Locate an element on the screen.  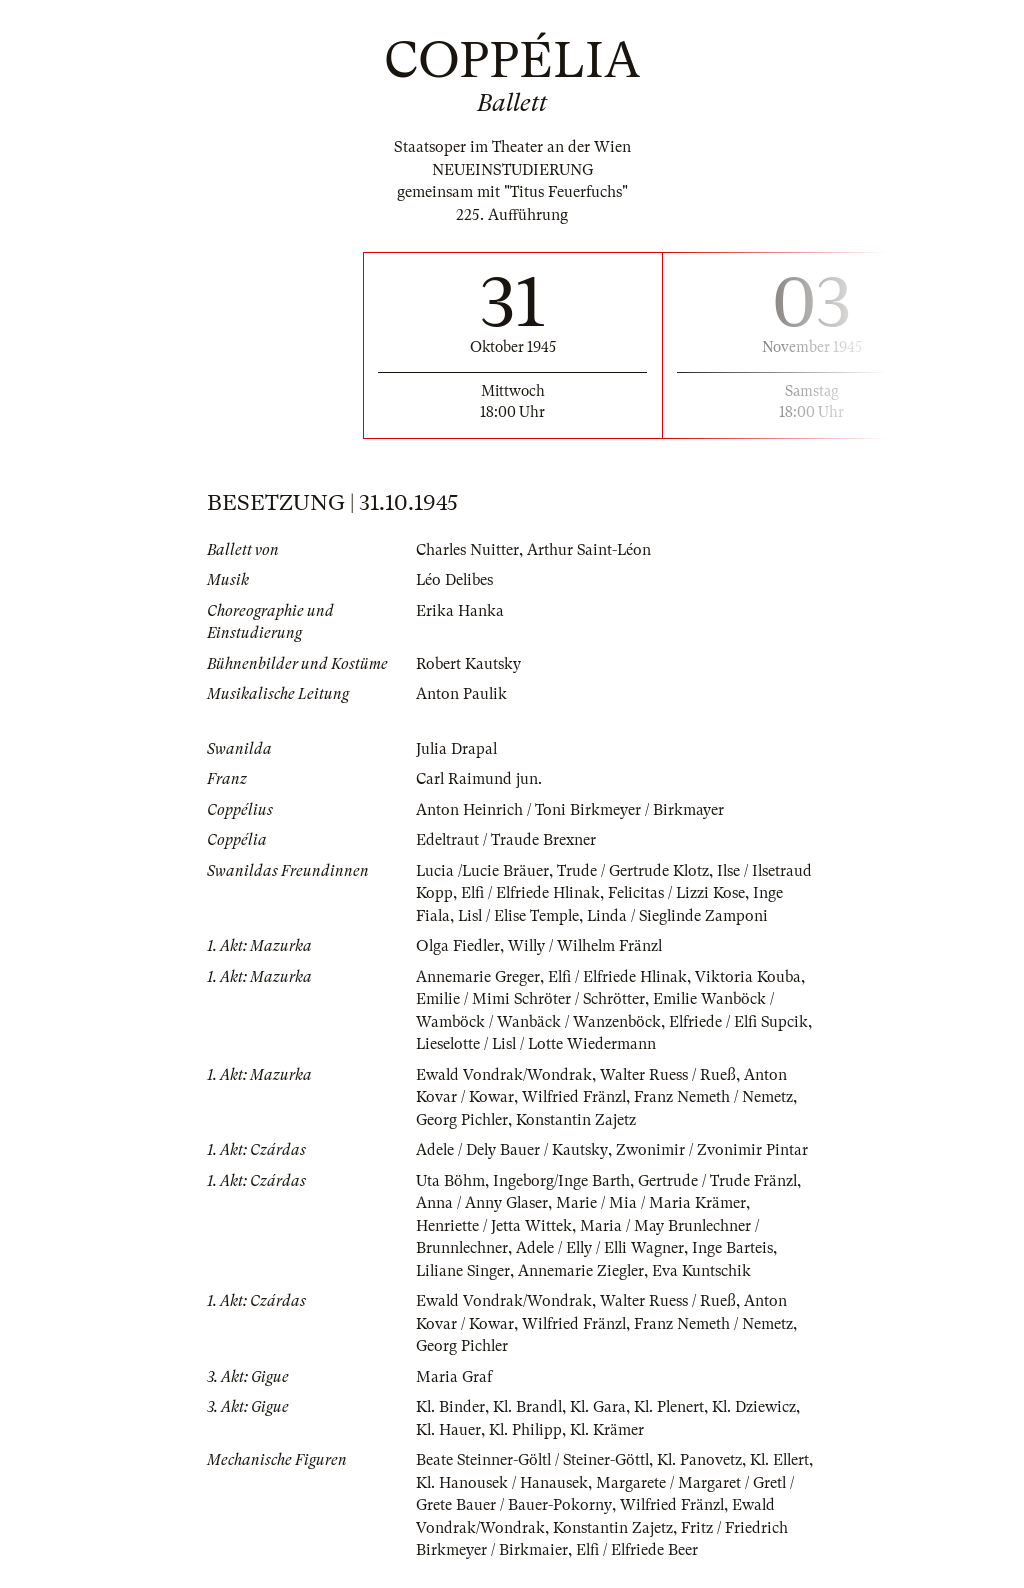
Carl Raimund jun. is located at coordinates (479, 779).